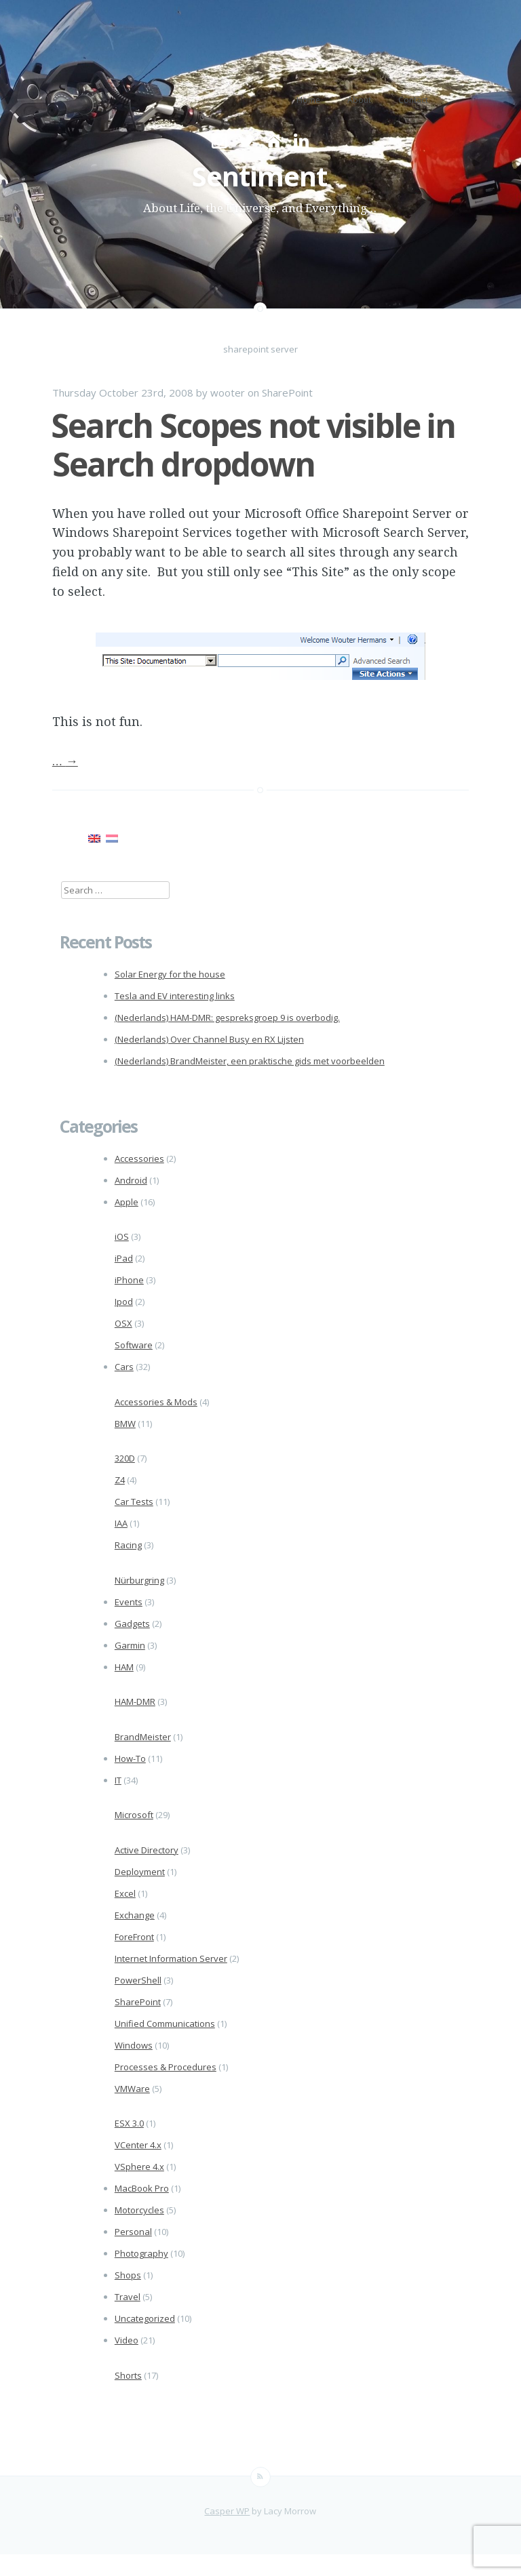  What do you see at coordinates (124, 1258) in the screenshot?
I see `iPad` at bounding box center [124, 1258].